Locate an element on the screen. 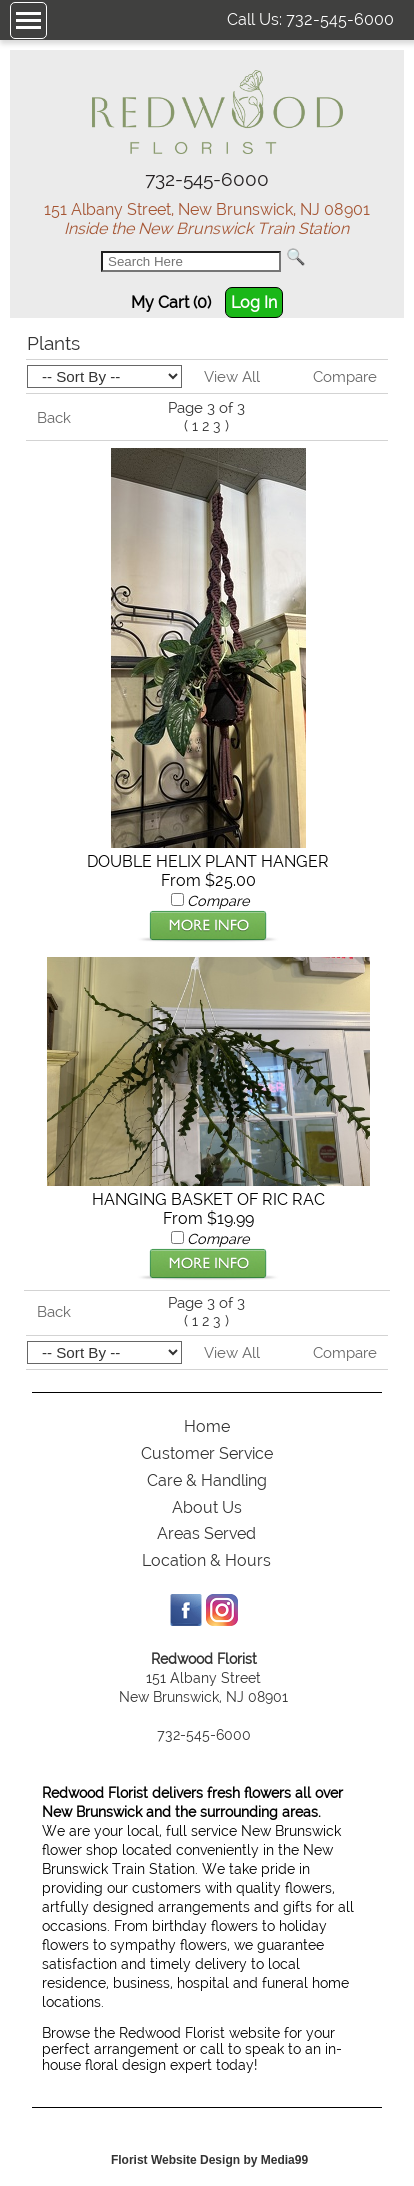 Image resolution: width=414 pixels, height=2186 pixels. View All is located at coordinates (232, 377).